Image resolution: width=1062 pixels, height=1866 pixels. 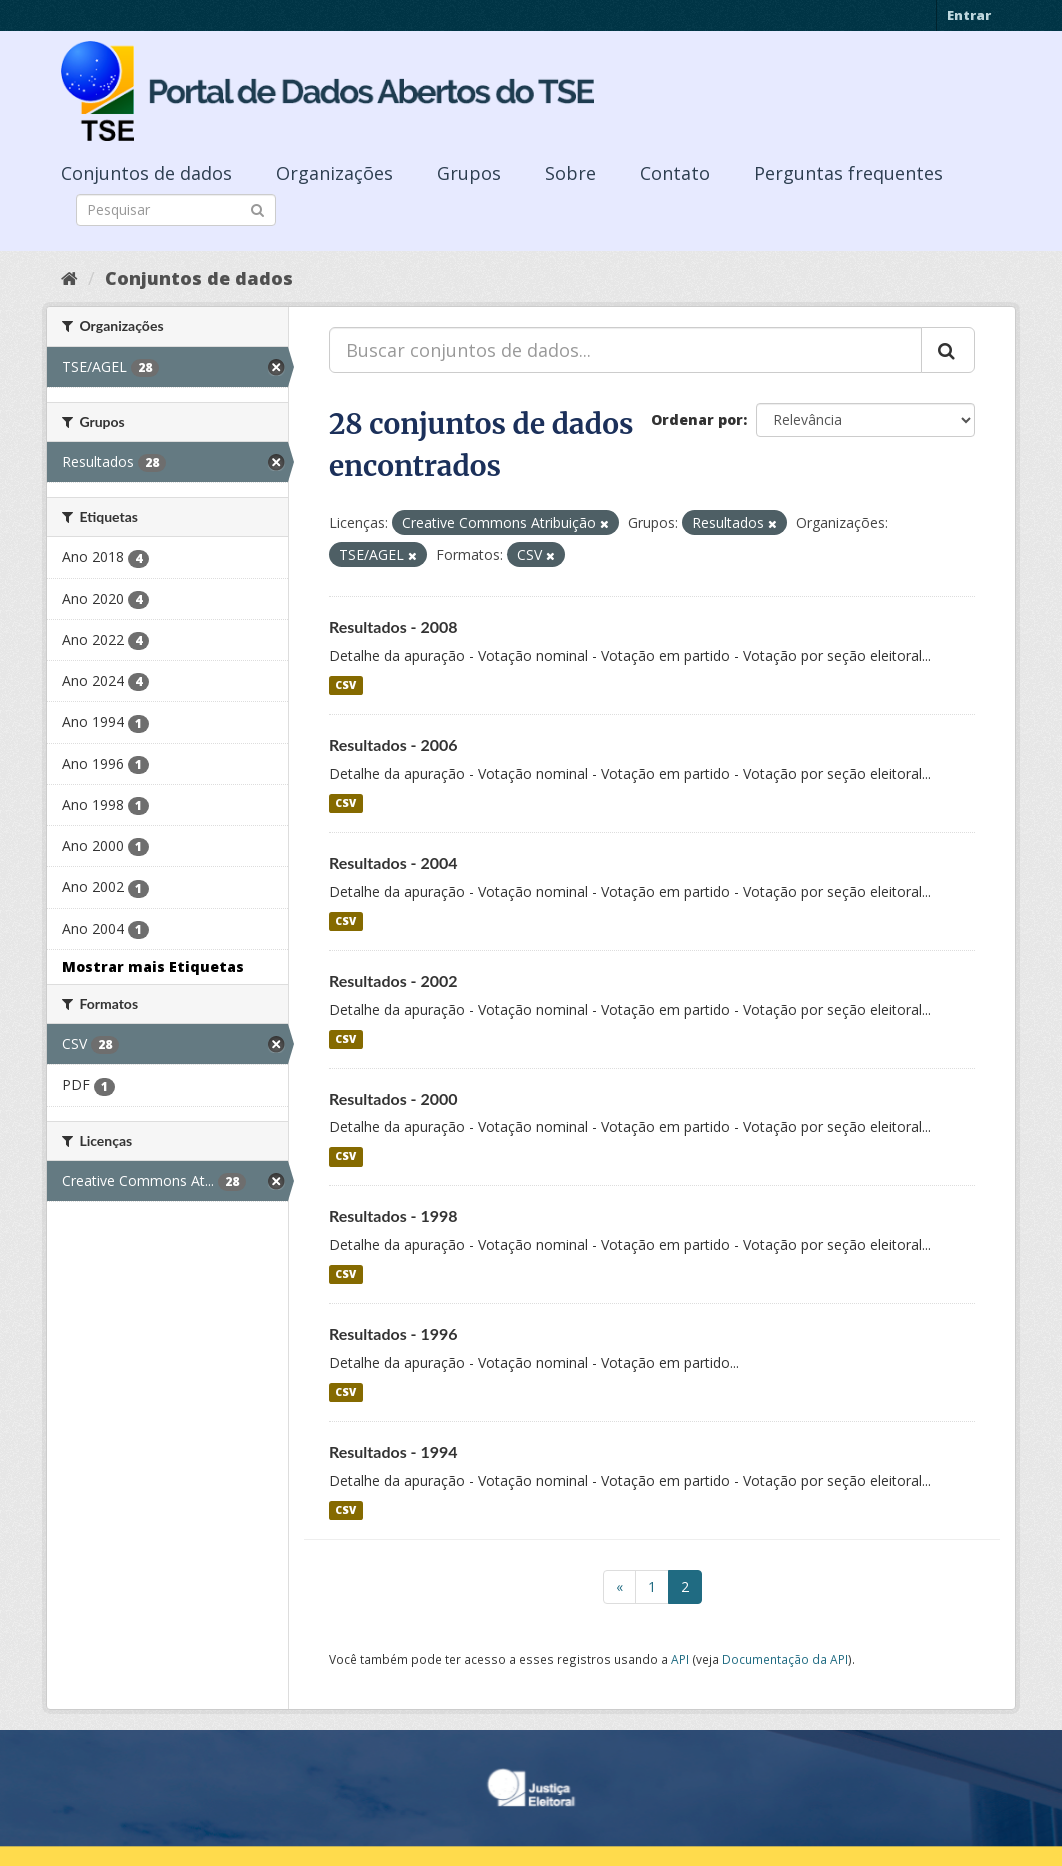 What do you see at coordinates (257, 208) in the screenshot?
I see `[Submit]` at bounding box center [257, 208].